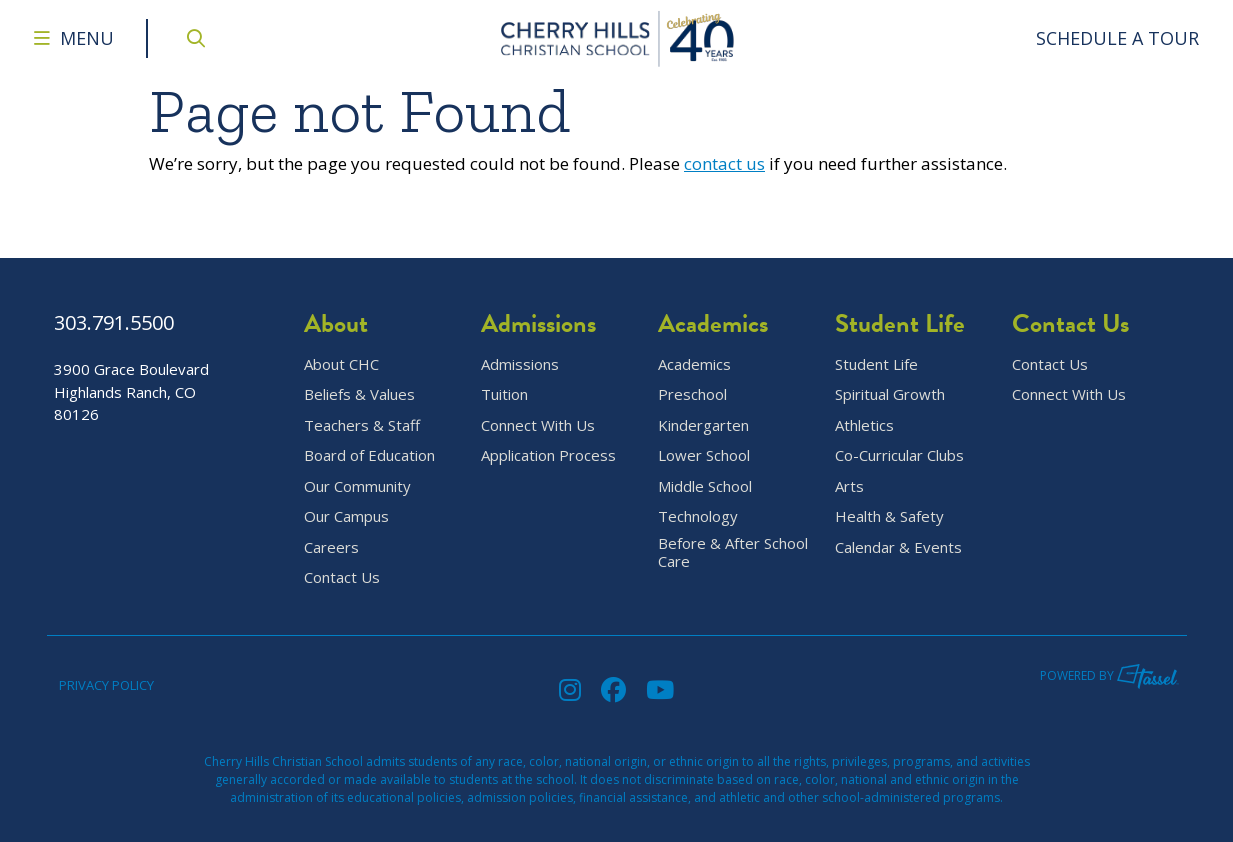  I want to click on Connect With Us, so click(538, 425).